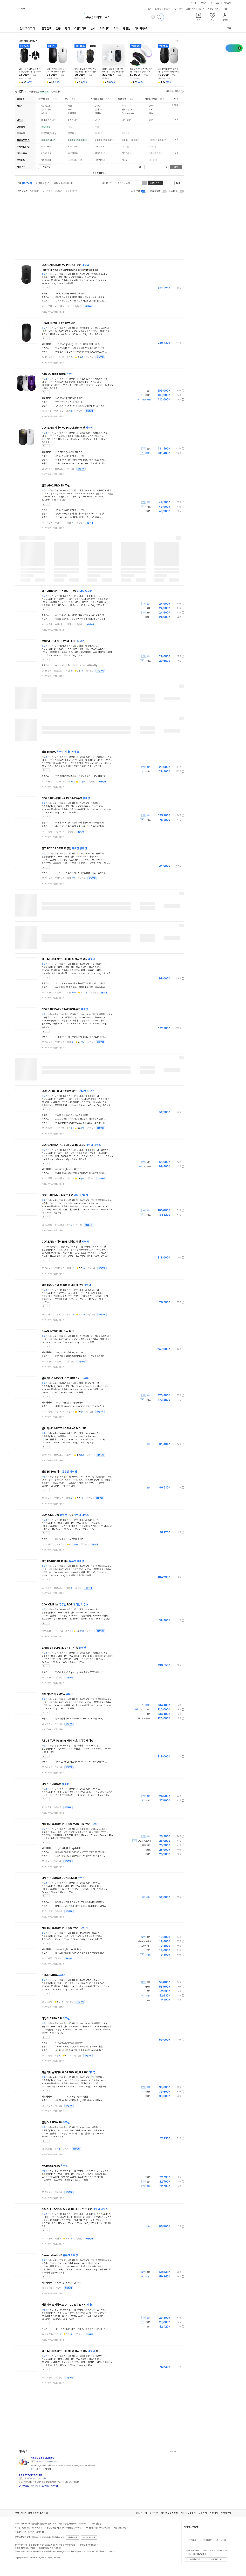 This screenshot has height=2576, width=246. What do you see at coordinates (85, 1209) in the screenshot?
I see `128mm` at bounding box center [85, 1209].